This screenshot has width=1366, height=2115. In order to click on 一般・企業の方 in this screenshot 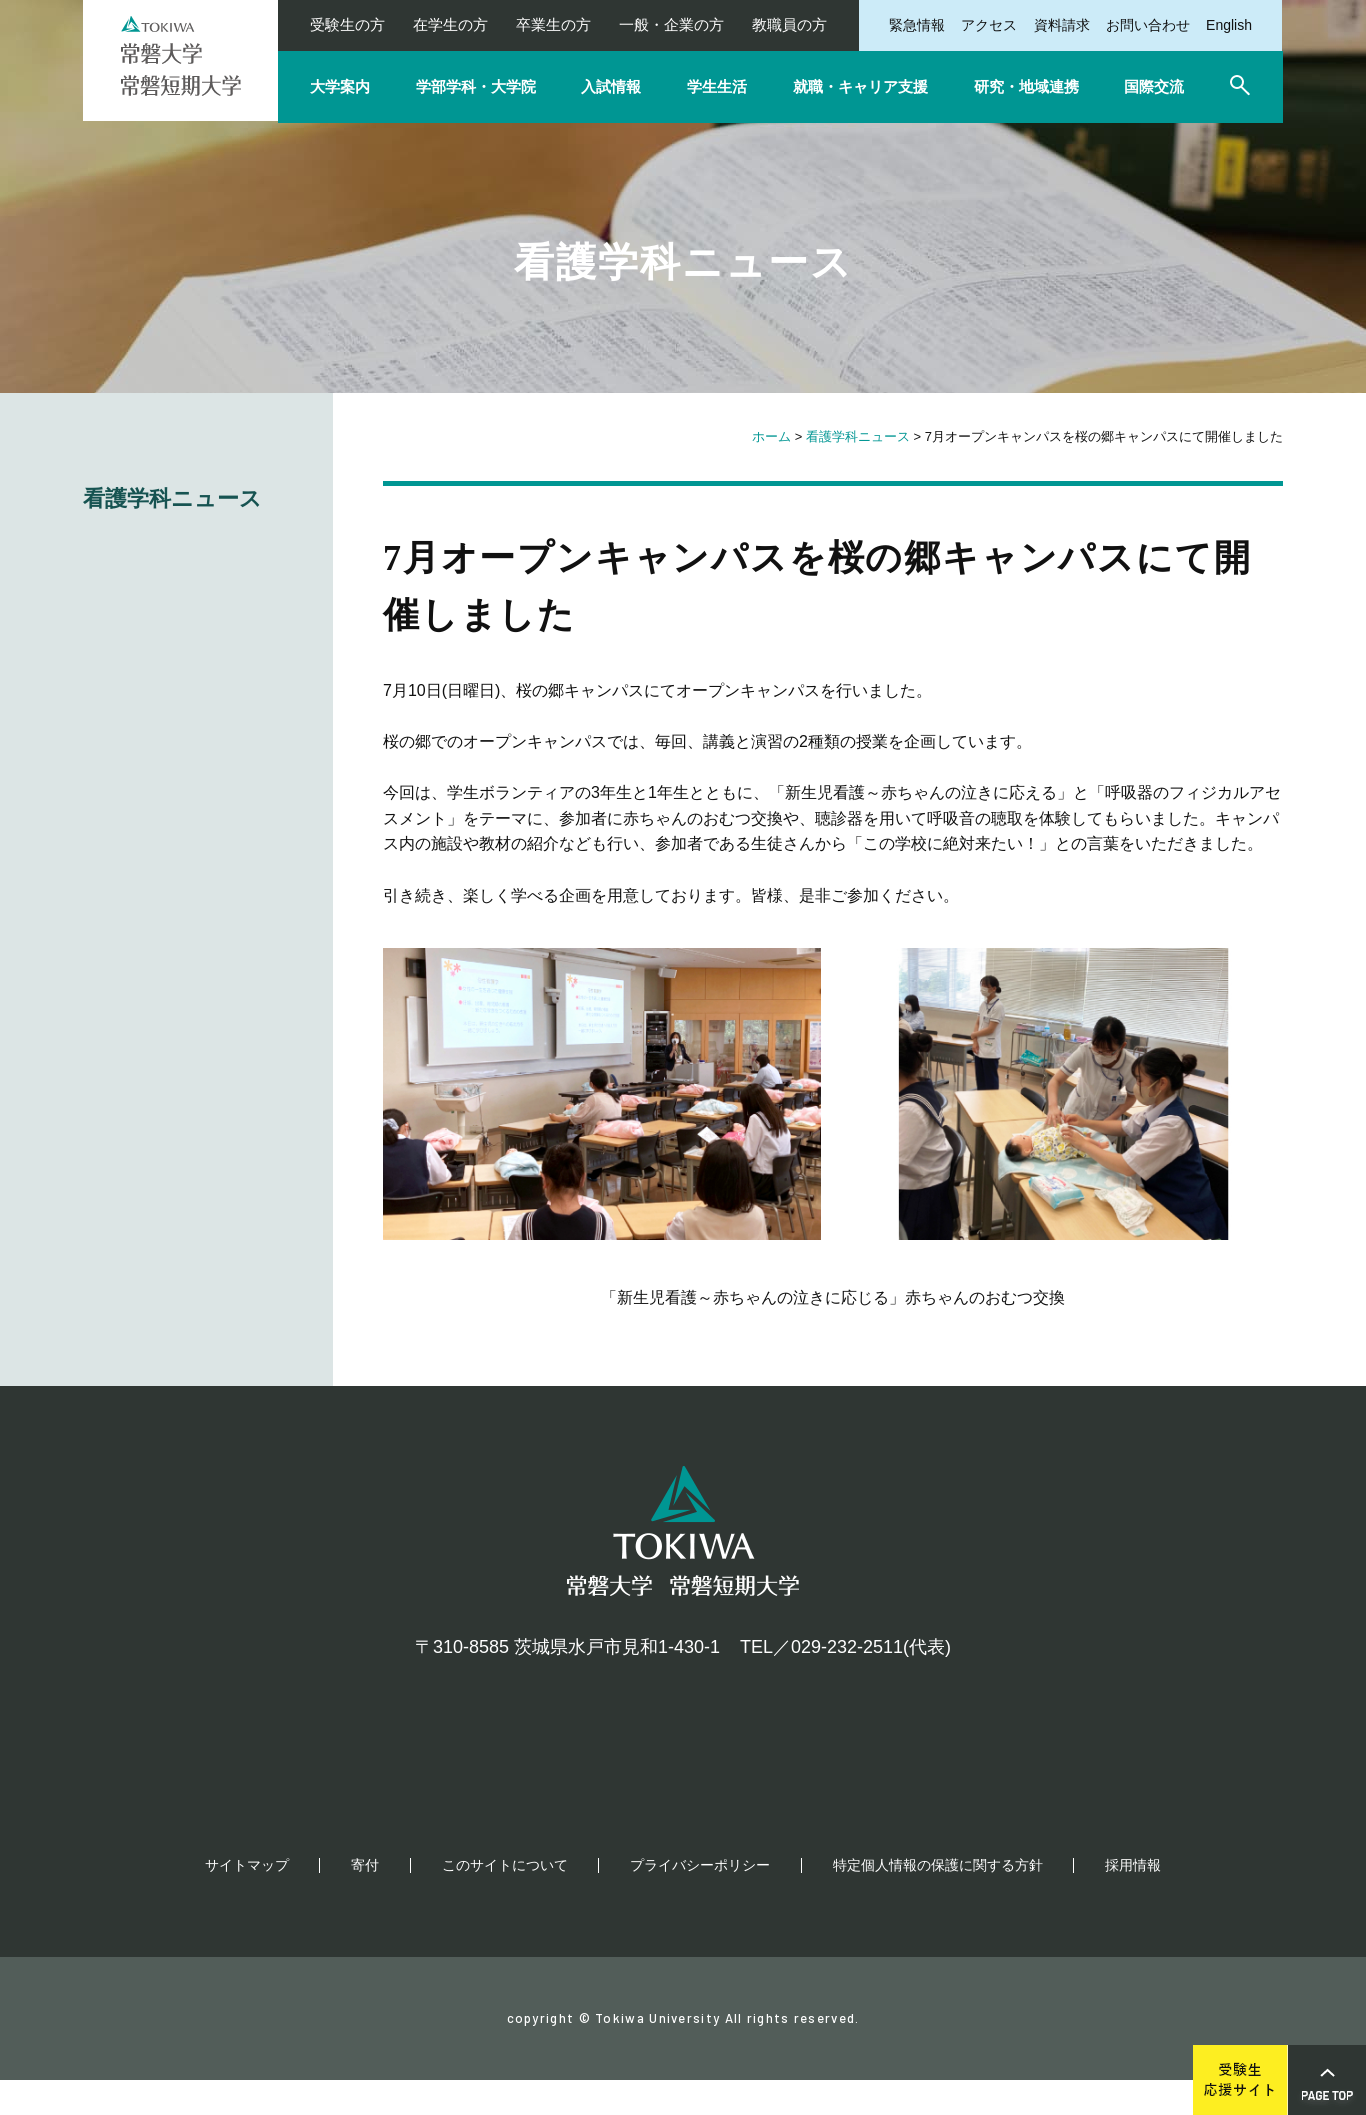, I will do `click(671, 24)`.